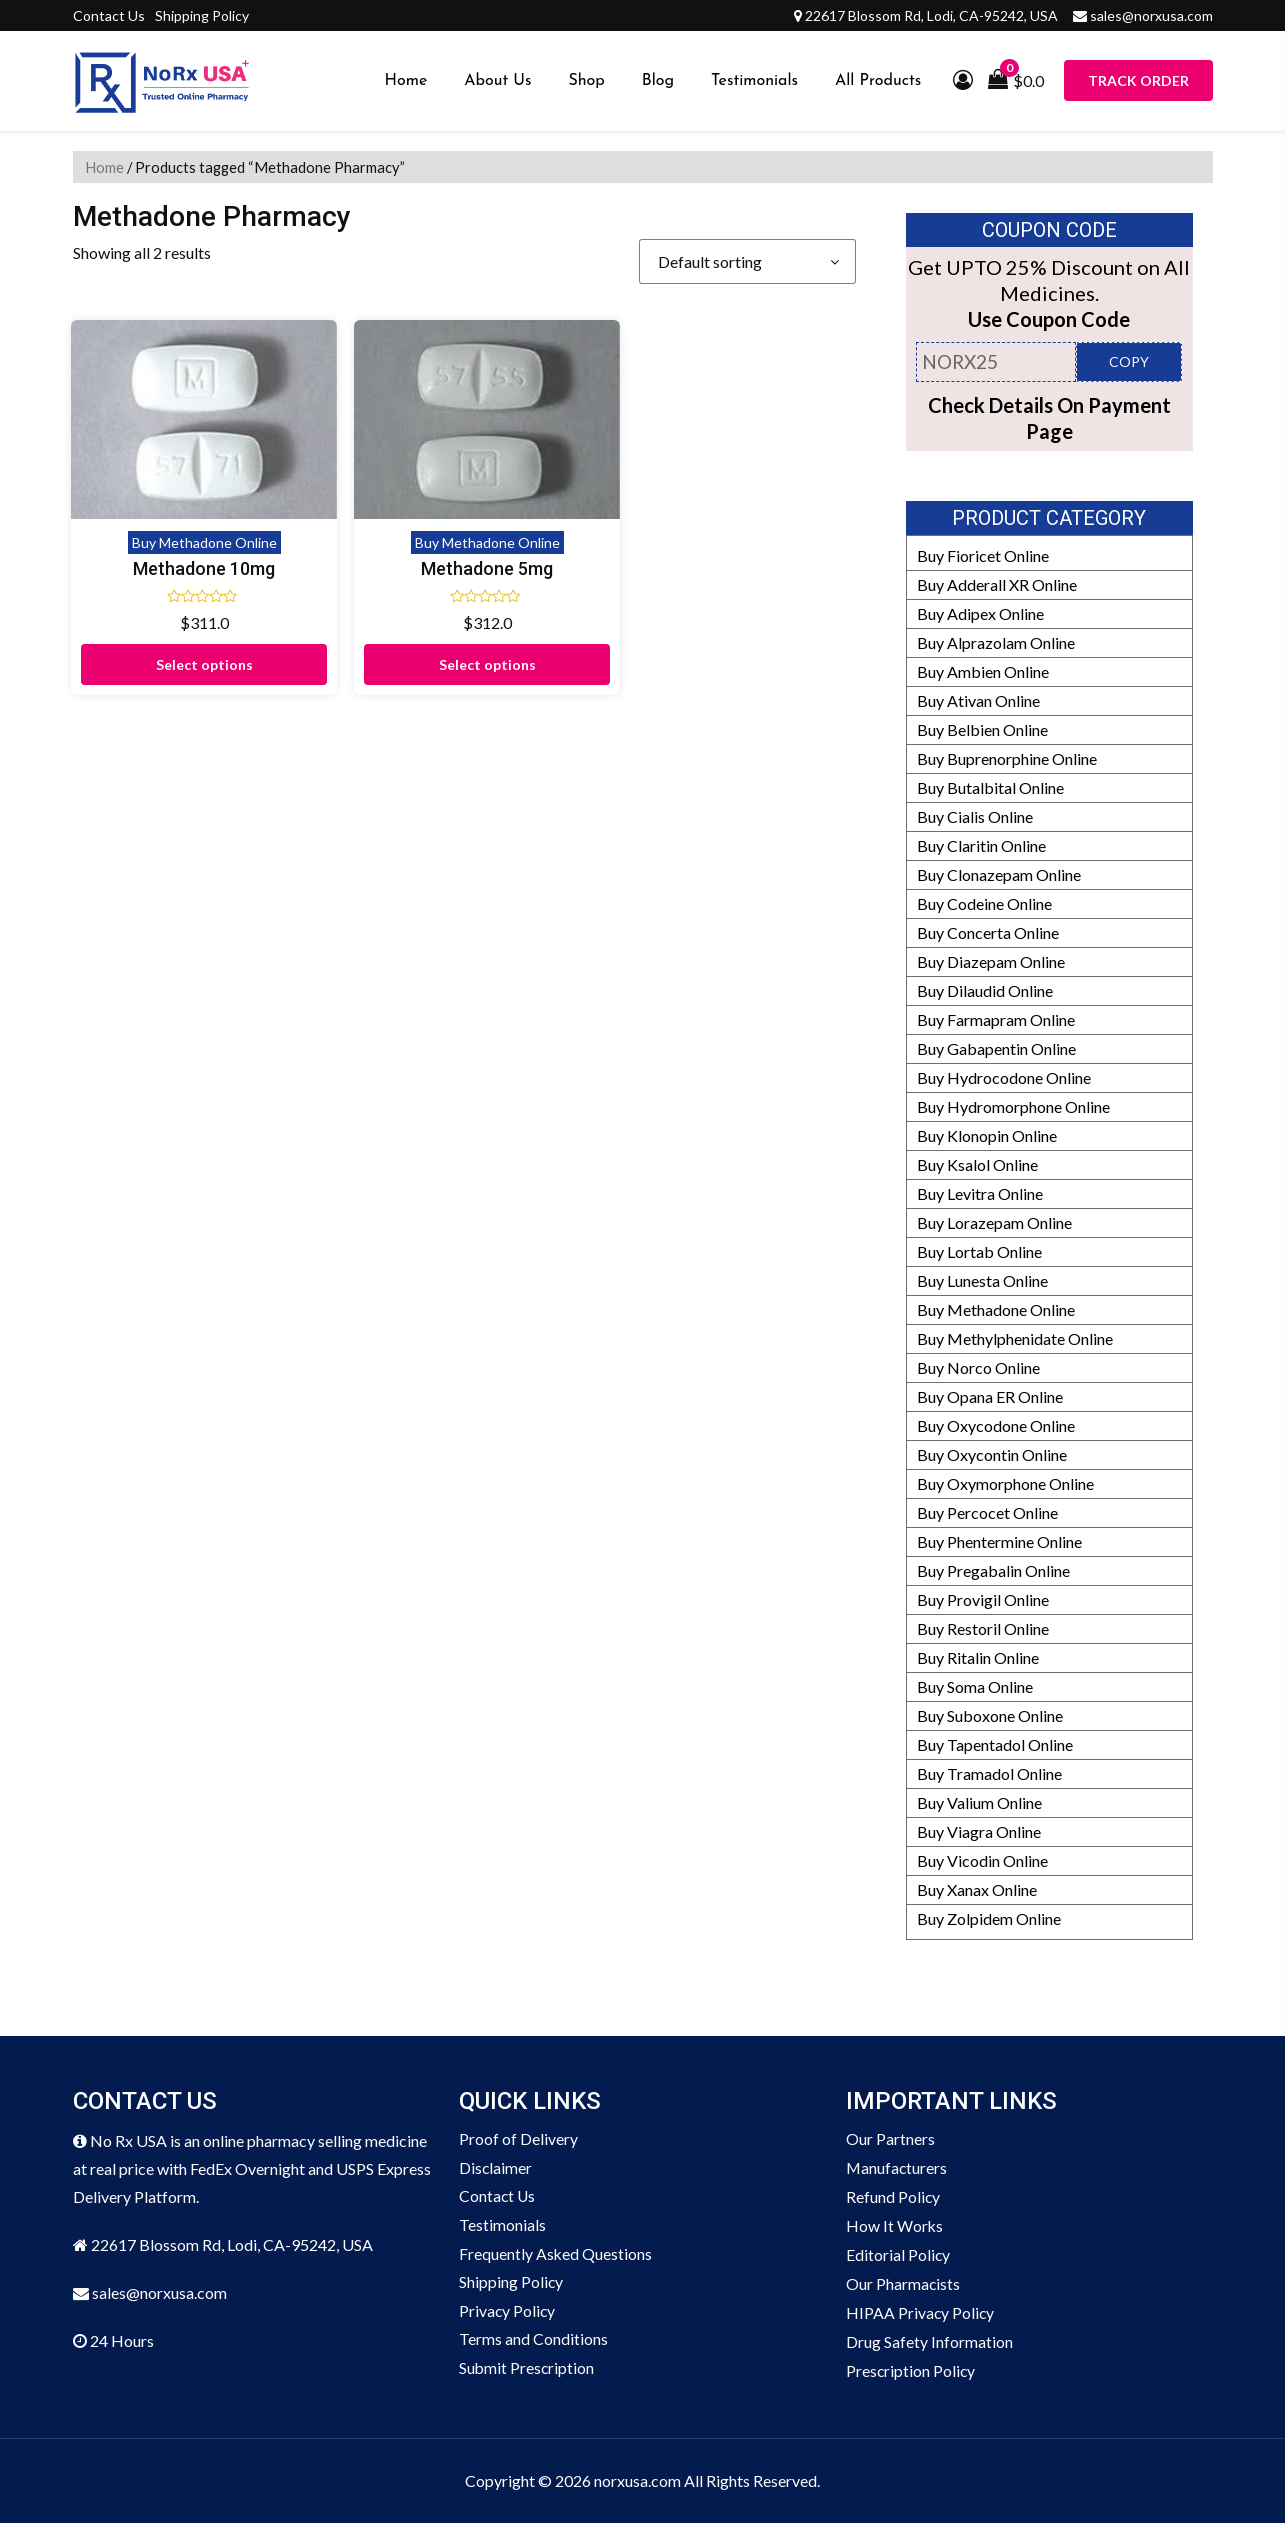 The image size is (1285, 2523). What do you see at coordinates (1151, 15) in the screenshot?
I see `sales@norxusa.com` at bounding box center [1151, 15].